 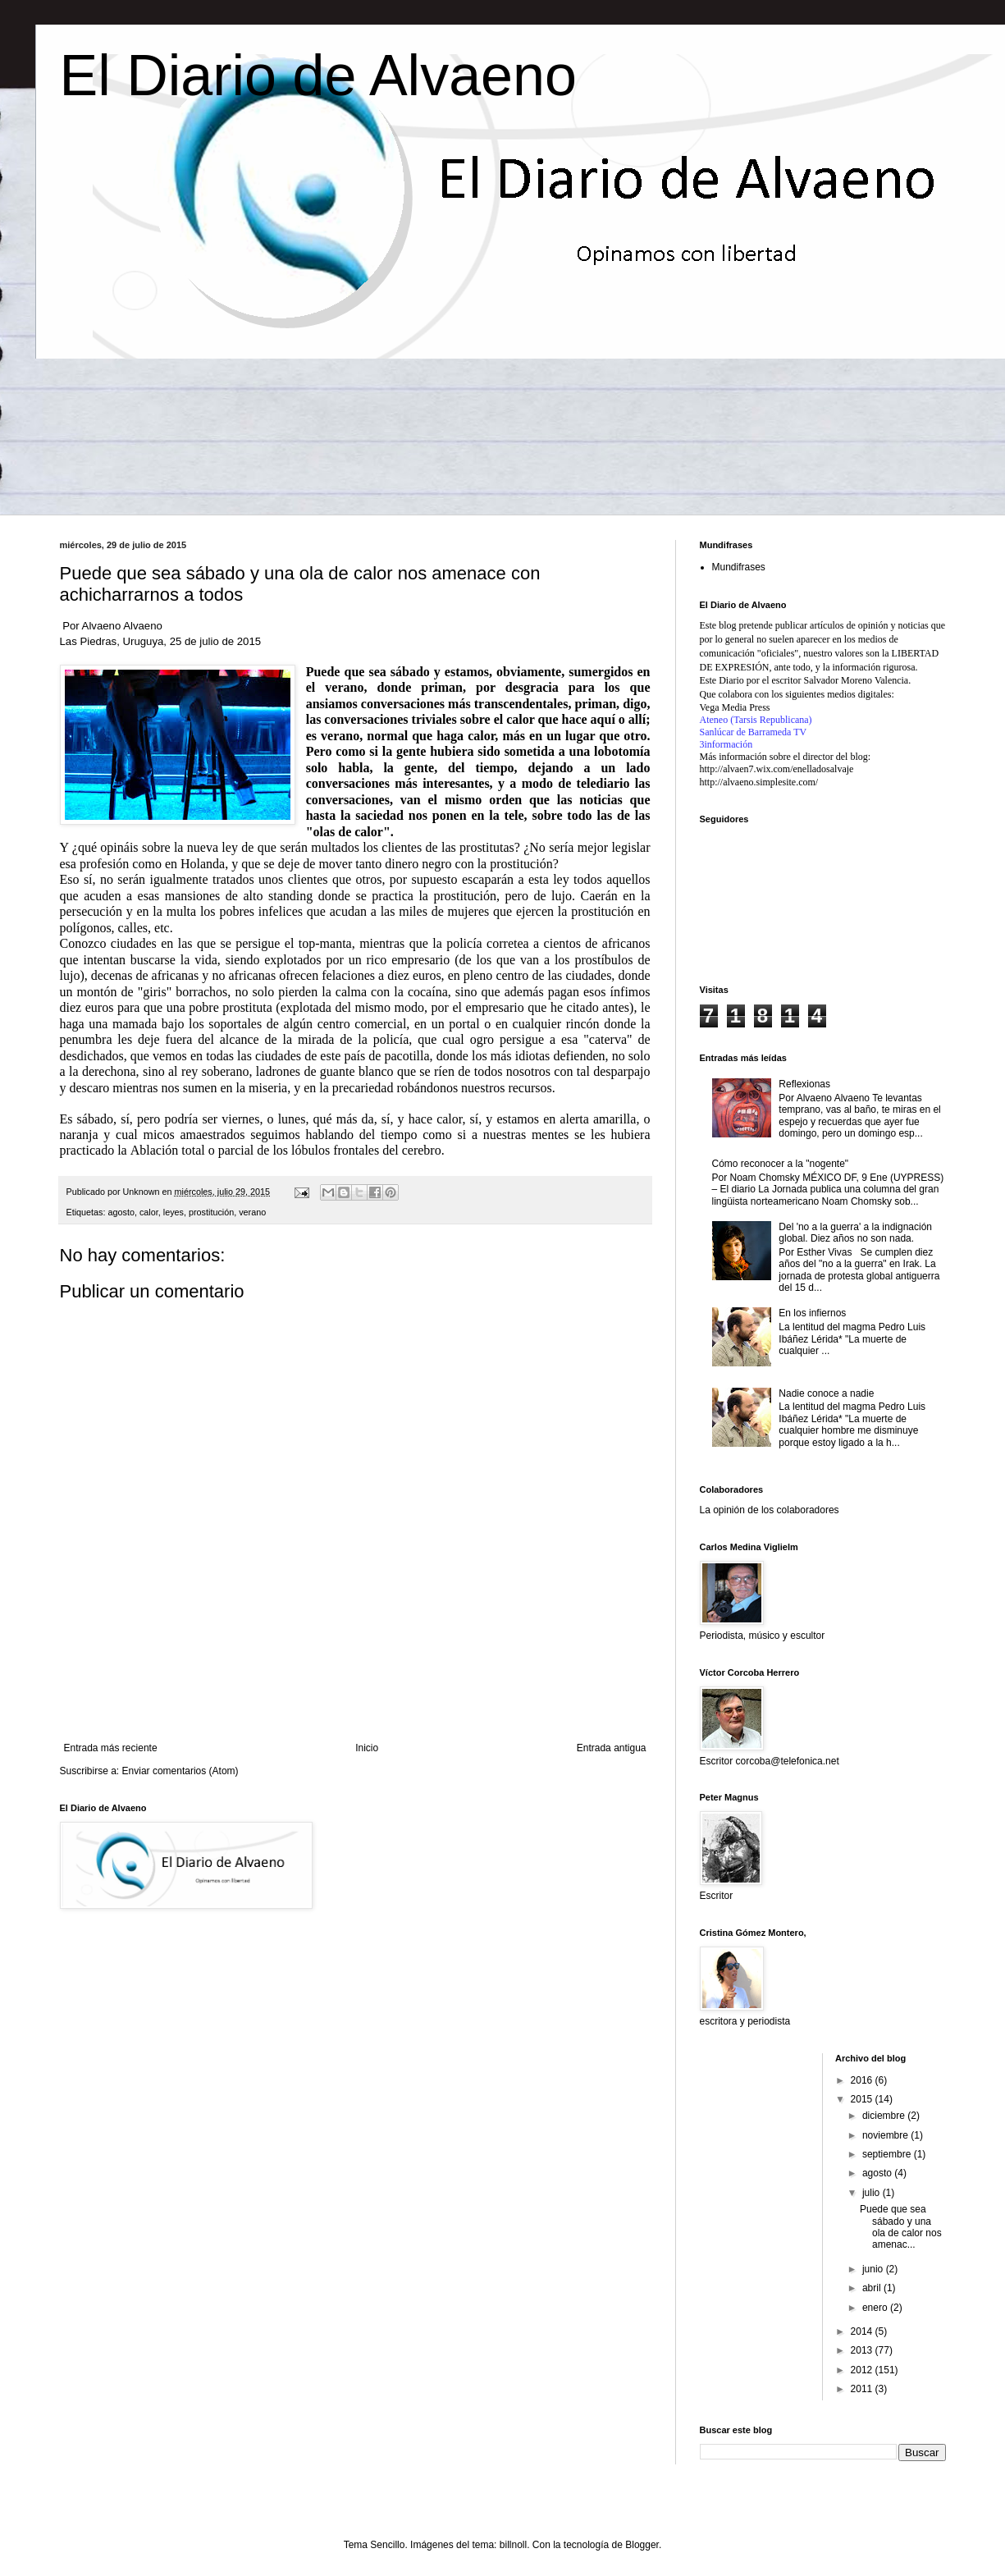 I want to click on Mundifrases, so click(x=738, y=567).